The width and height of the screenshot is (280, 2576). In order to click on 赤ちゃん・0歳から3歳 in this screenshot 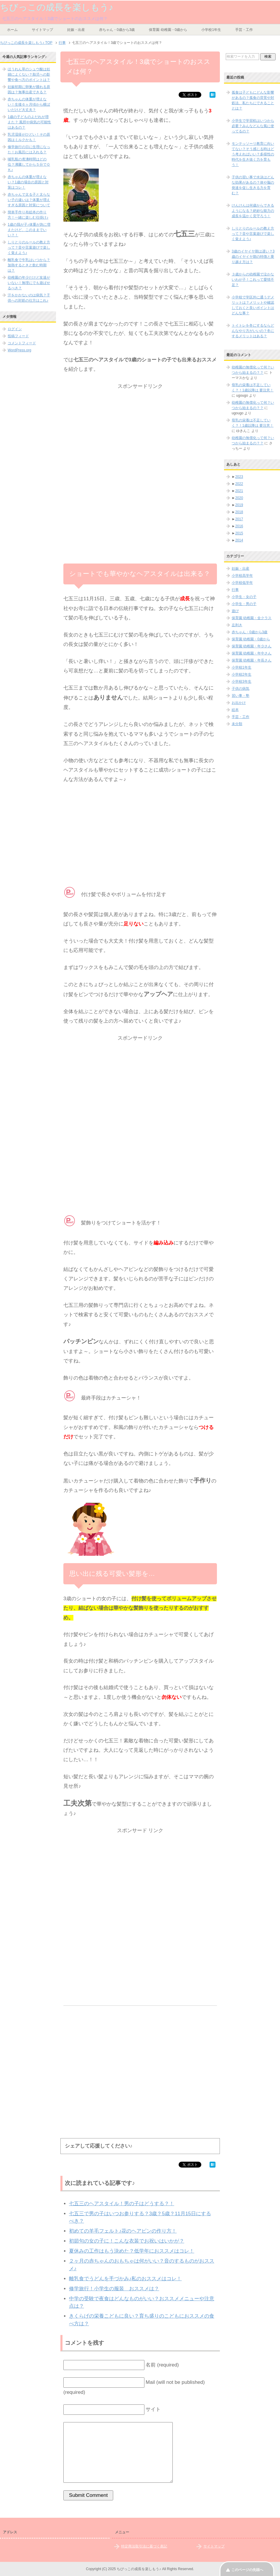, I will do `click(117, 30)`.